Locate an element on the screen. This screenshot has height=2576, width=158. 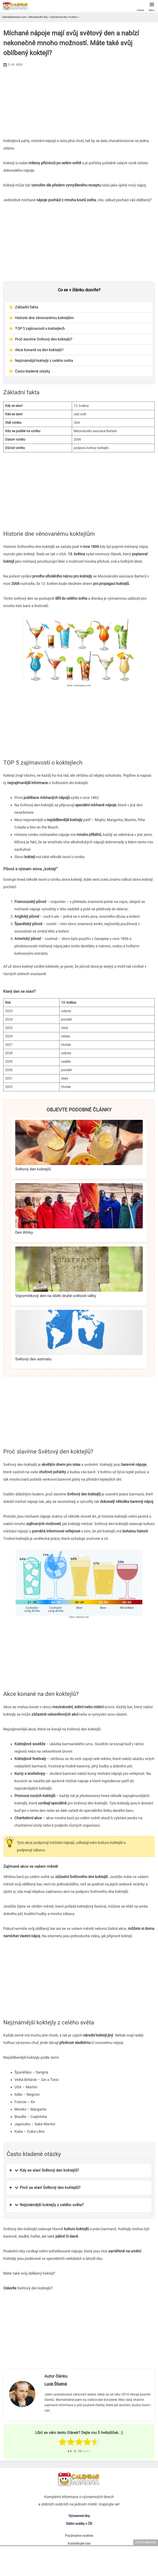
Nejznámější koktejly z celého světa? is located at coordinates (52, 2204).